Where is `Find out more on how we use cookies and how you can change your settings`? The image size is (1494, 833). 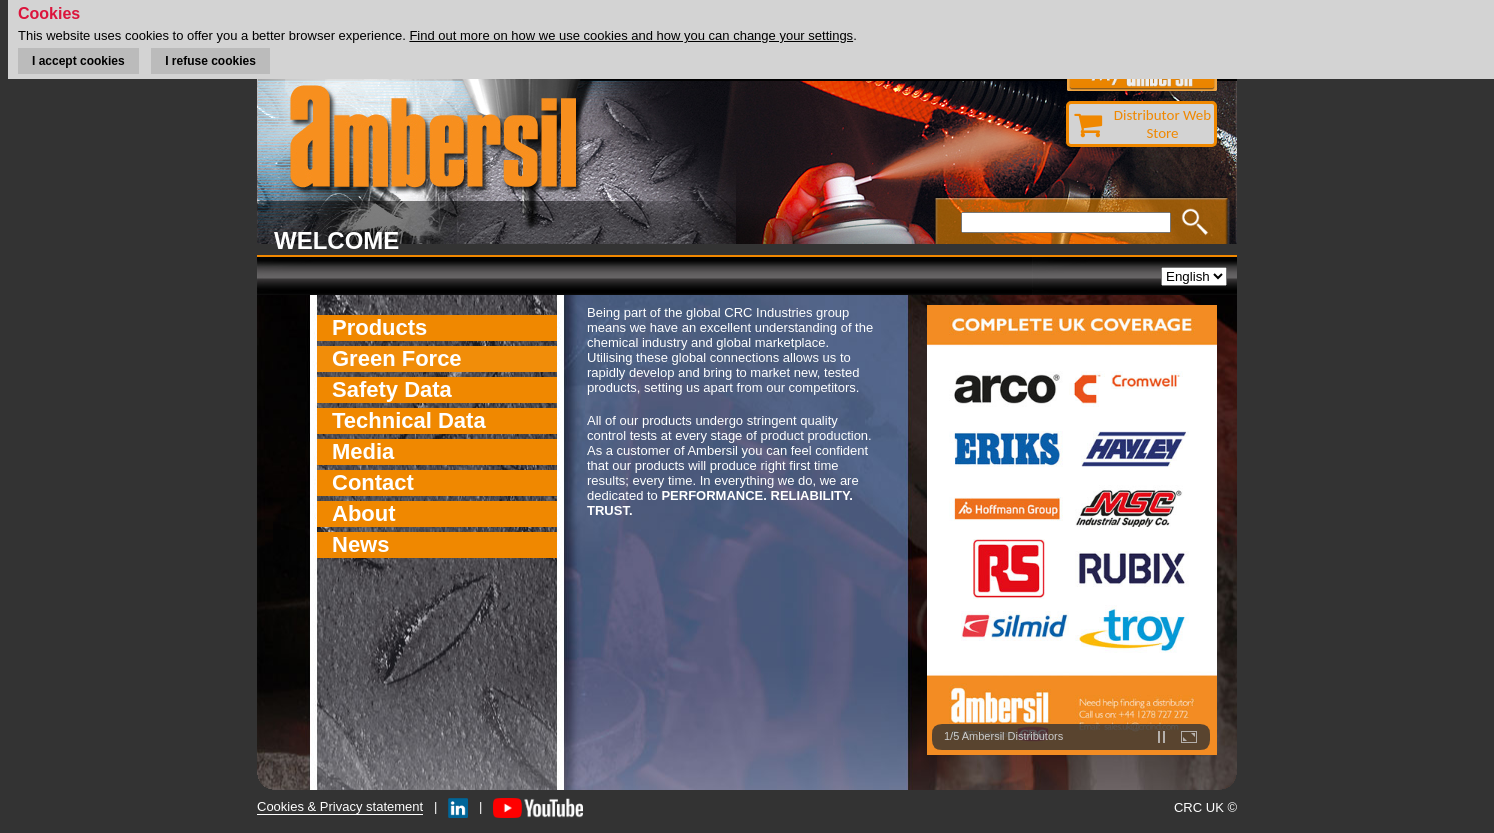 Find out more on how we use cookies and how you can change your settings is located at coordinates (631, 35).